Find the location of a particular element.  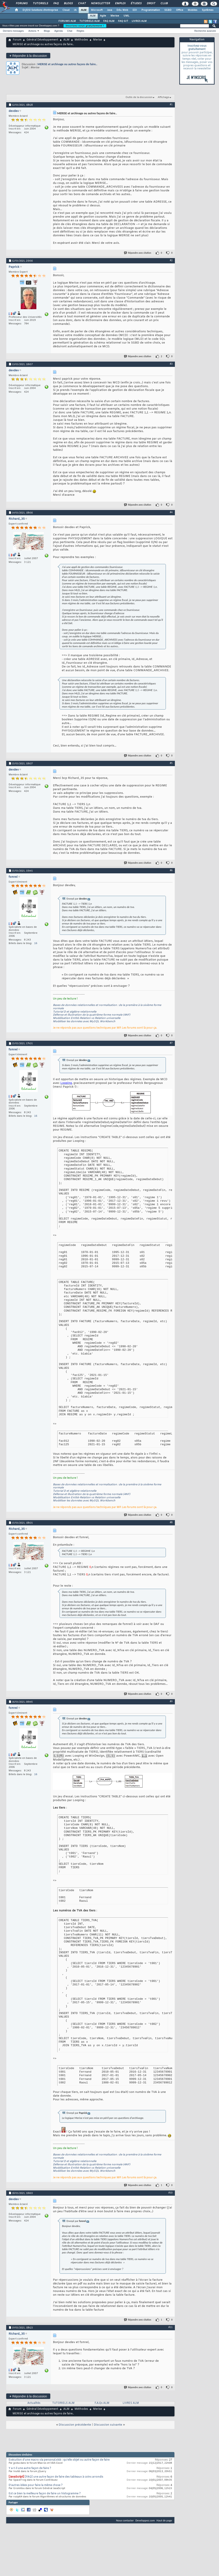

Affichage is located at coordinates (163, 97).